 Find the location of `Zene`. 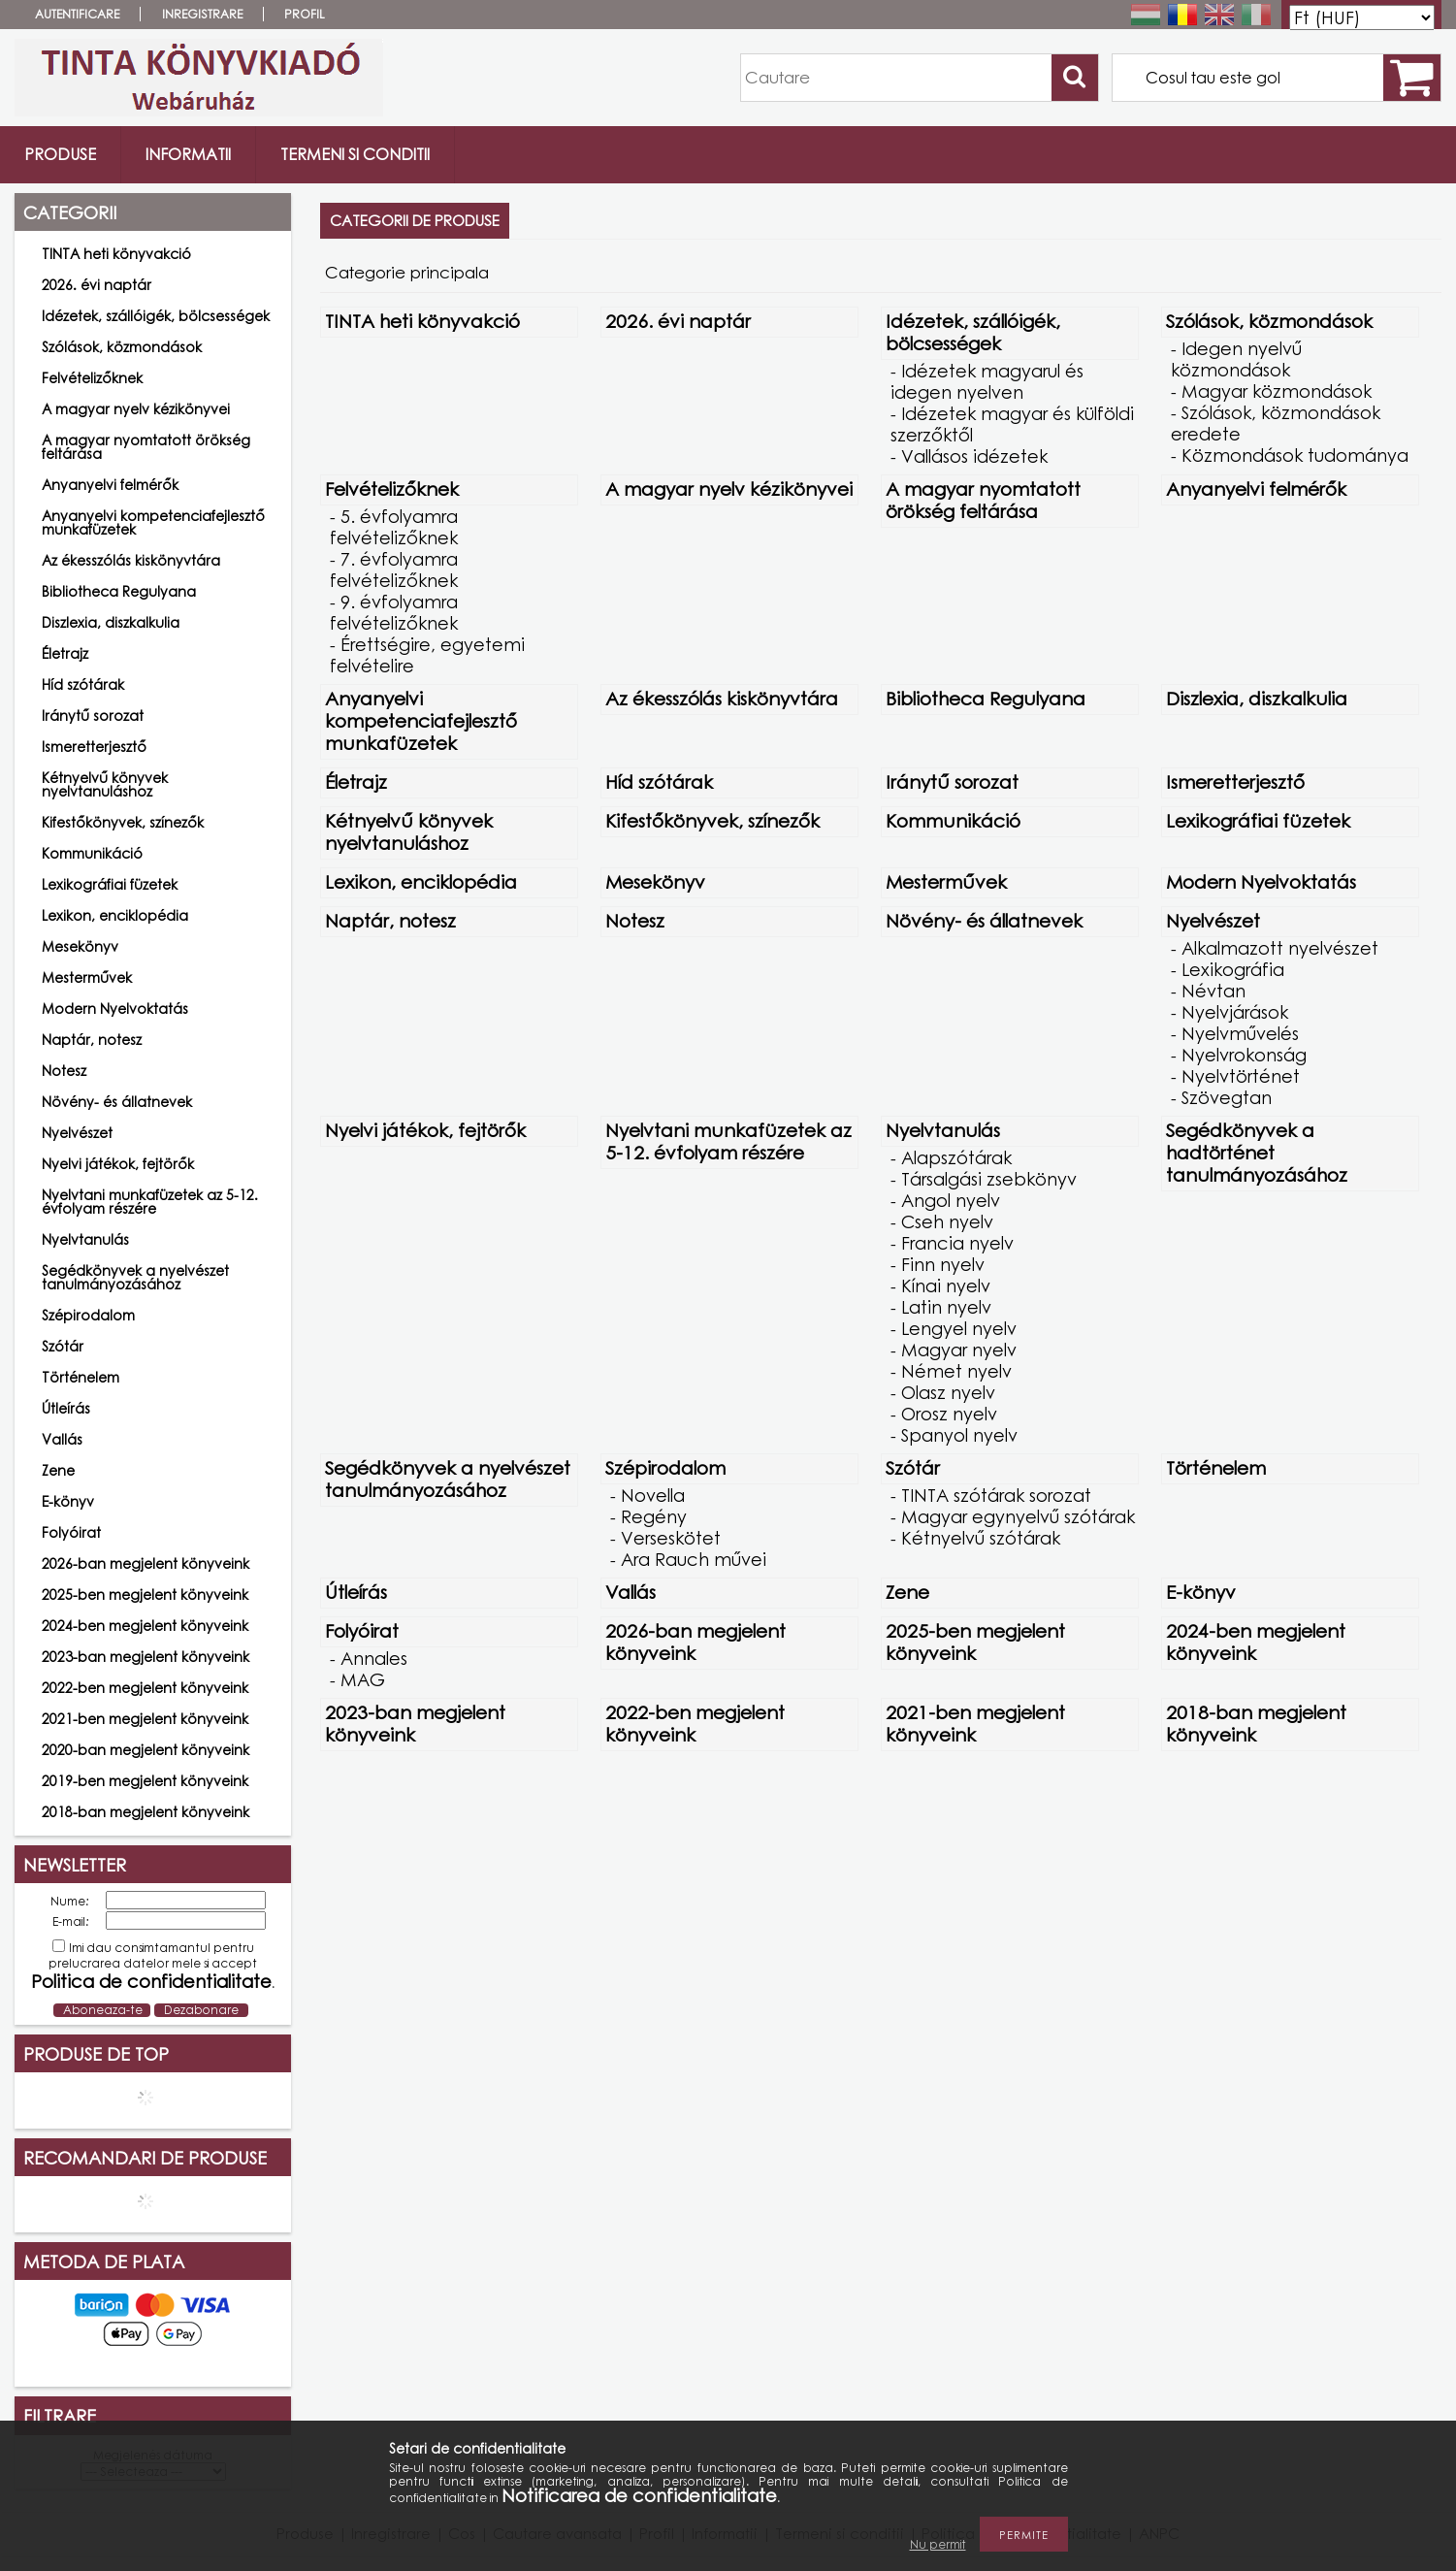

Zene is located at coordinates (58, 1470).